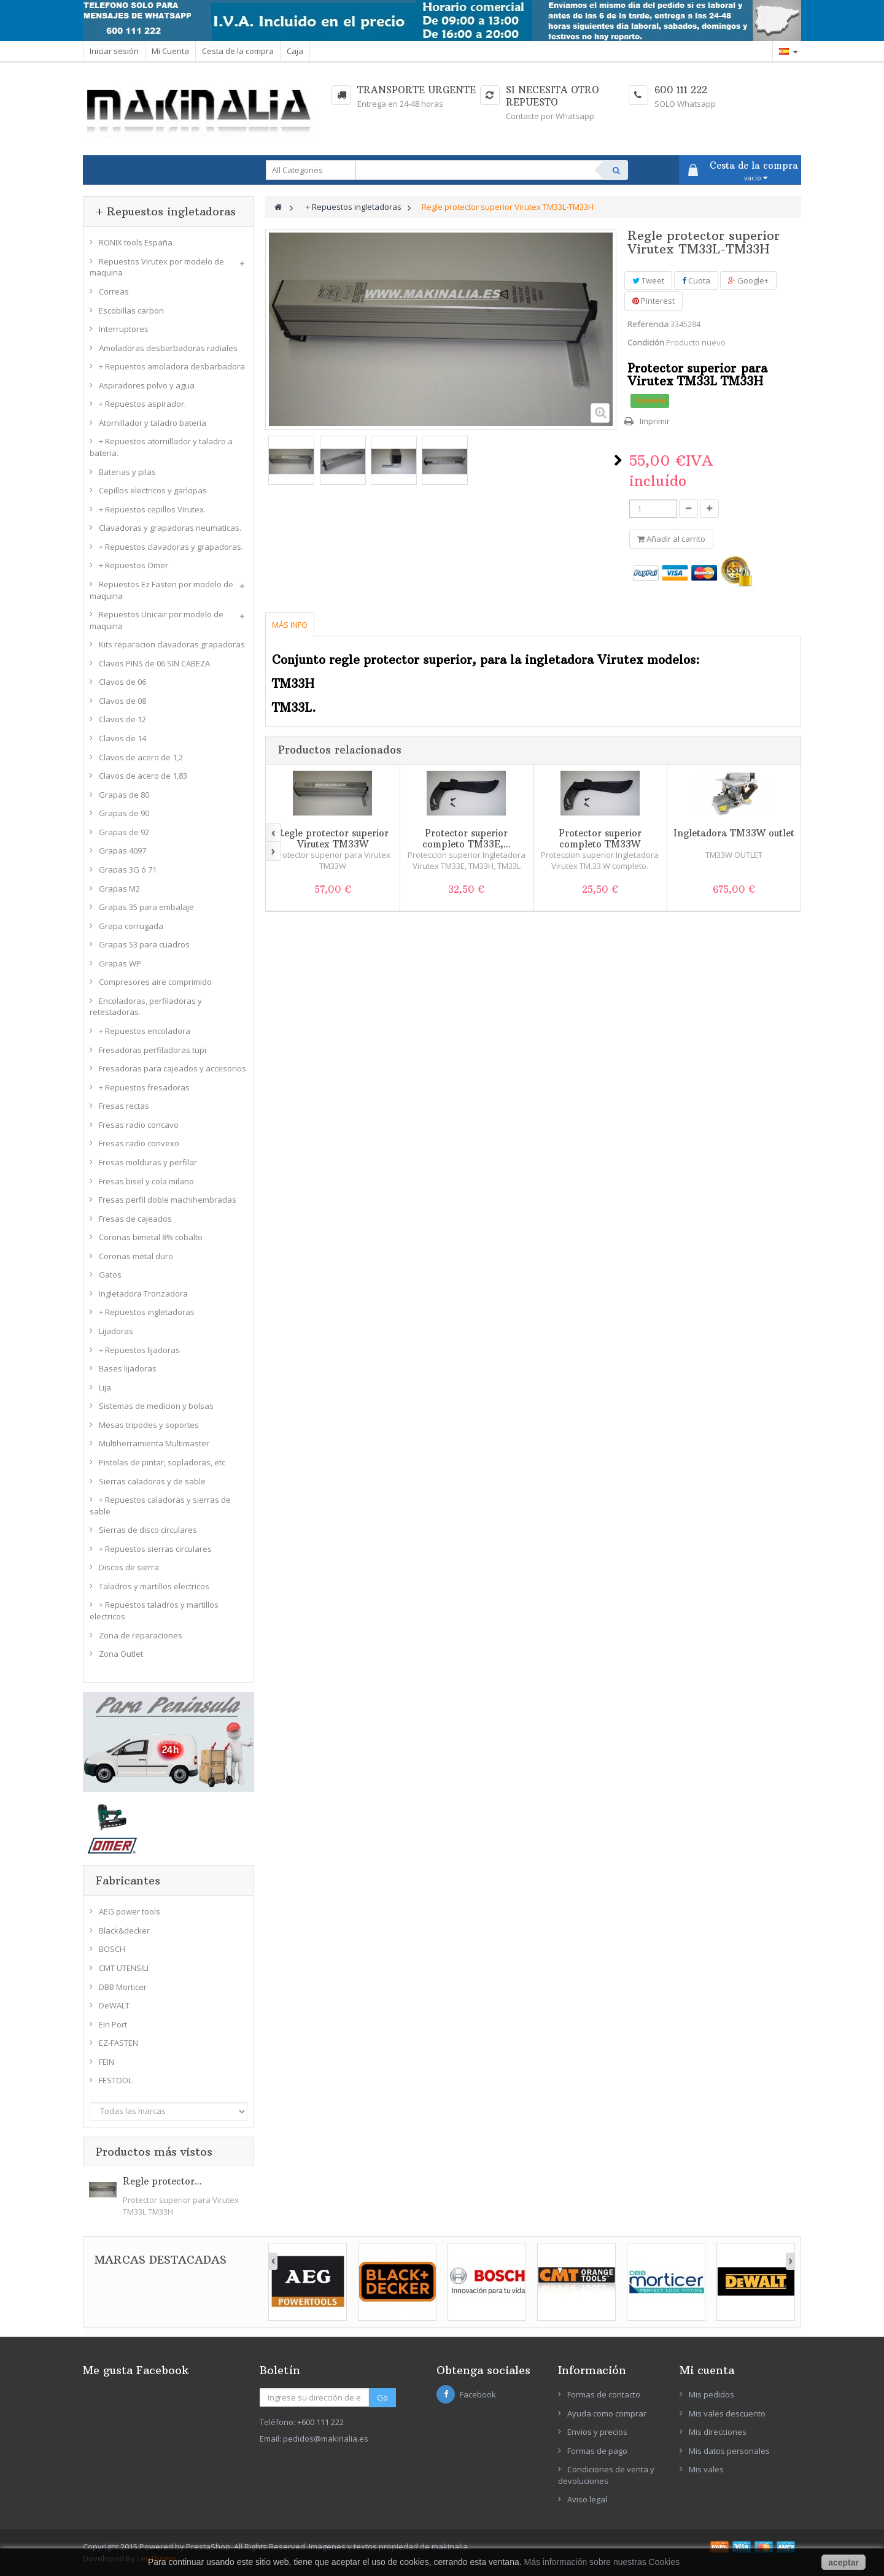 Image resolution: width=884 pixels, height=2576 pixels. What do you see at coordinates (147, 385) in the screenshot?
I see `Aspiradores polvo y agua` at bounding box center [147, 385].